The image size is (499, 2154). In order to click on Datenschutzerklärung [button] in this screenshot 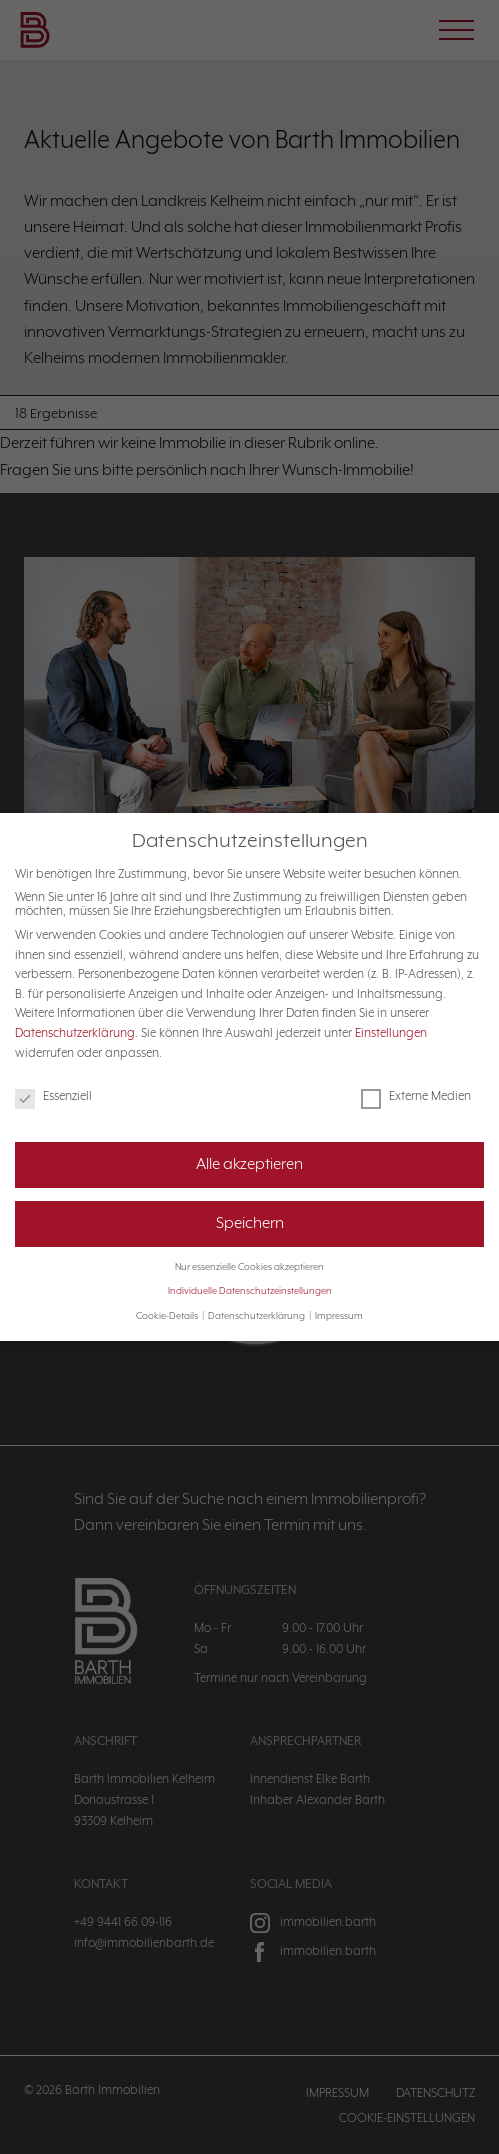, I will do `click(257, 1298)`.